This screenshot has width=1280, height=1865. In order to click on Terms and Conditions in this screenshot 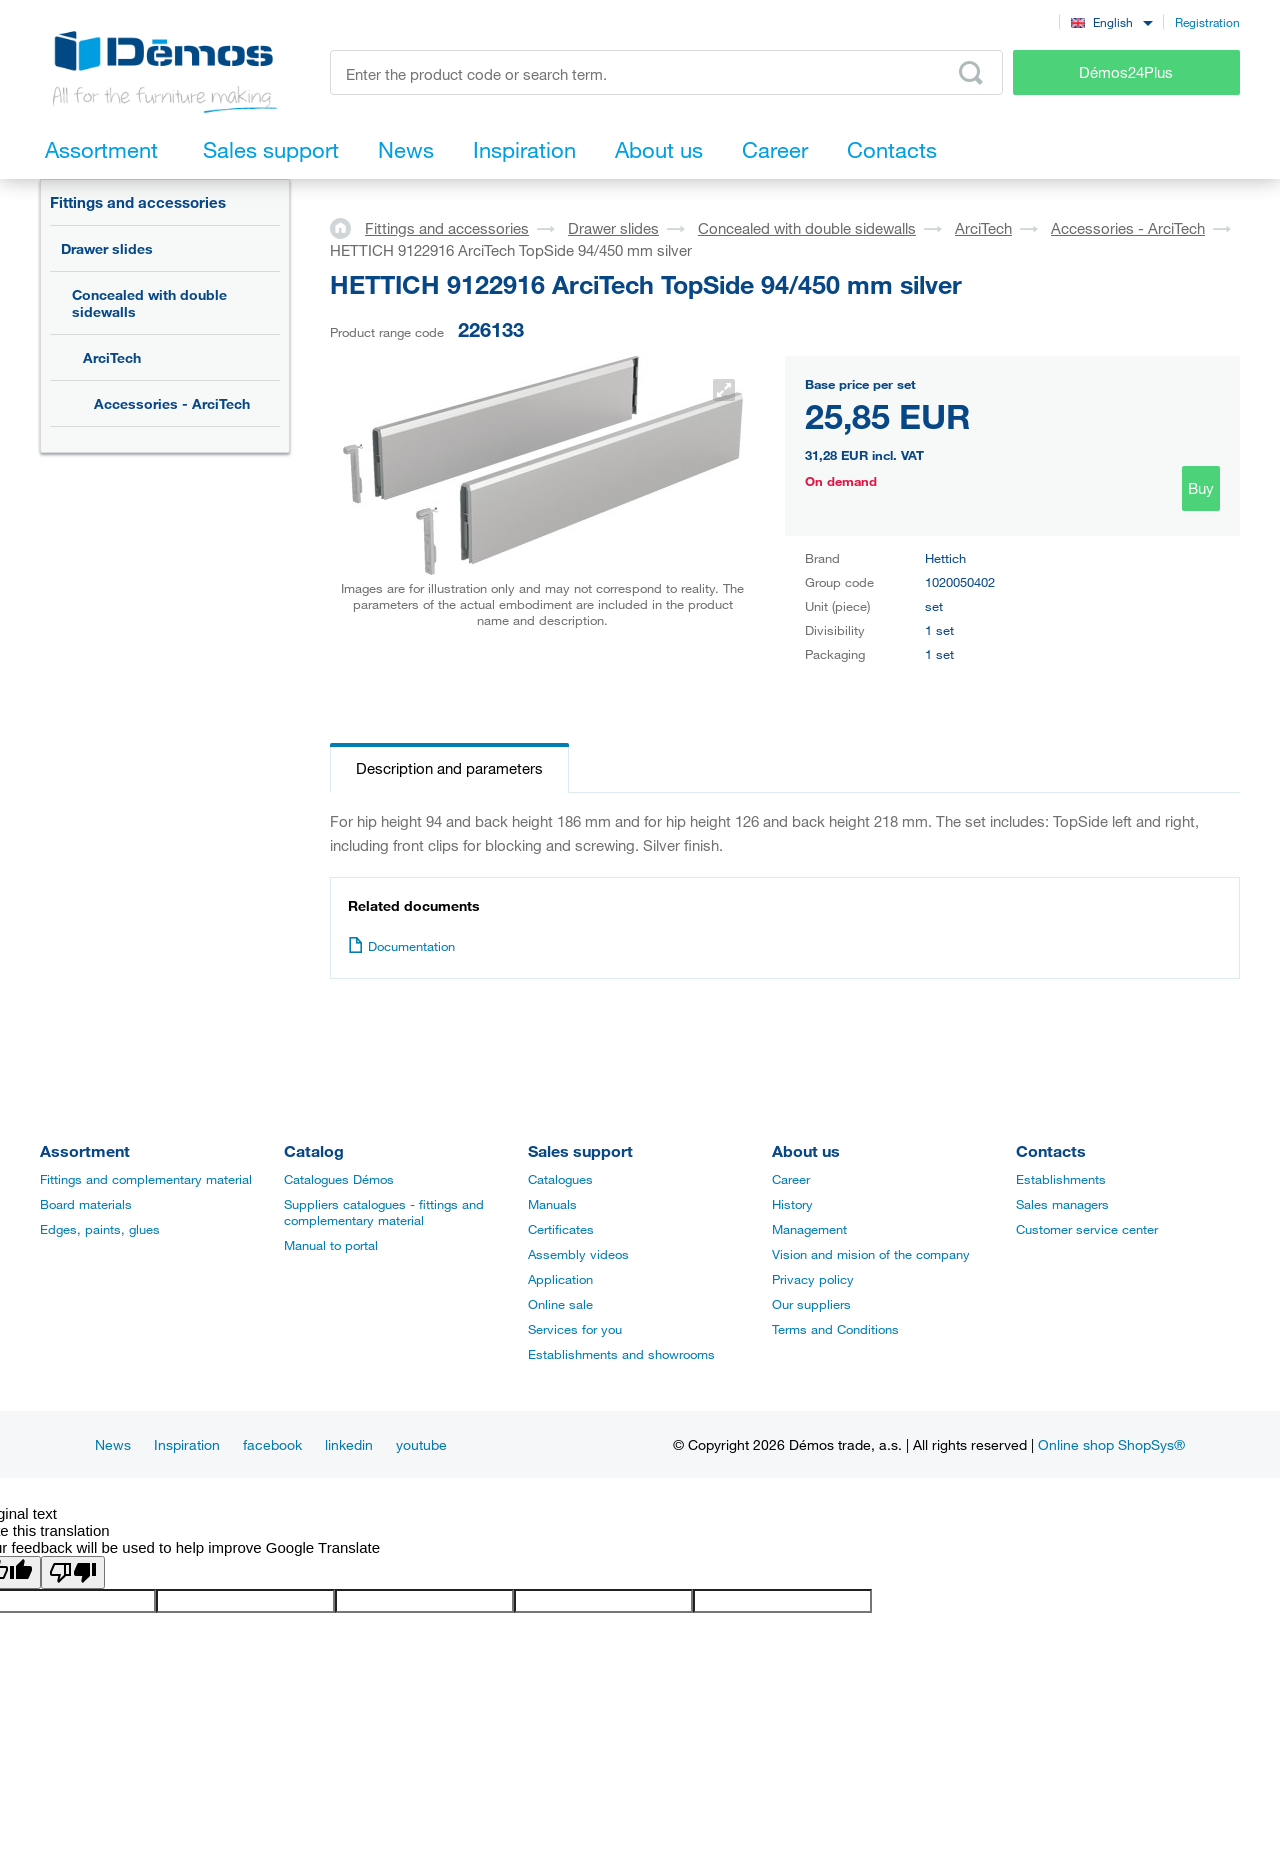, I will do `click(835, 1329)`.